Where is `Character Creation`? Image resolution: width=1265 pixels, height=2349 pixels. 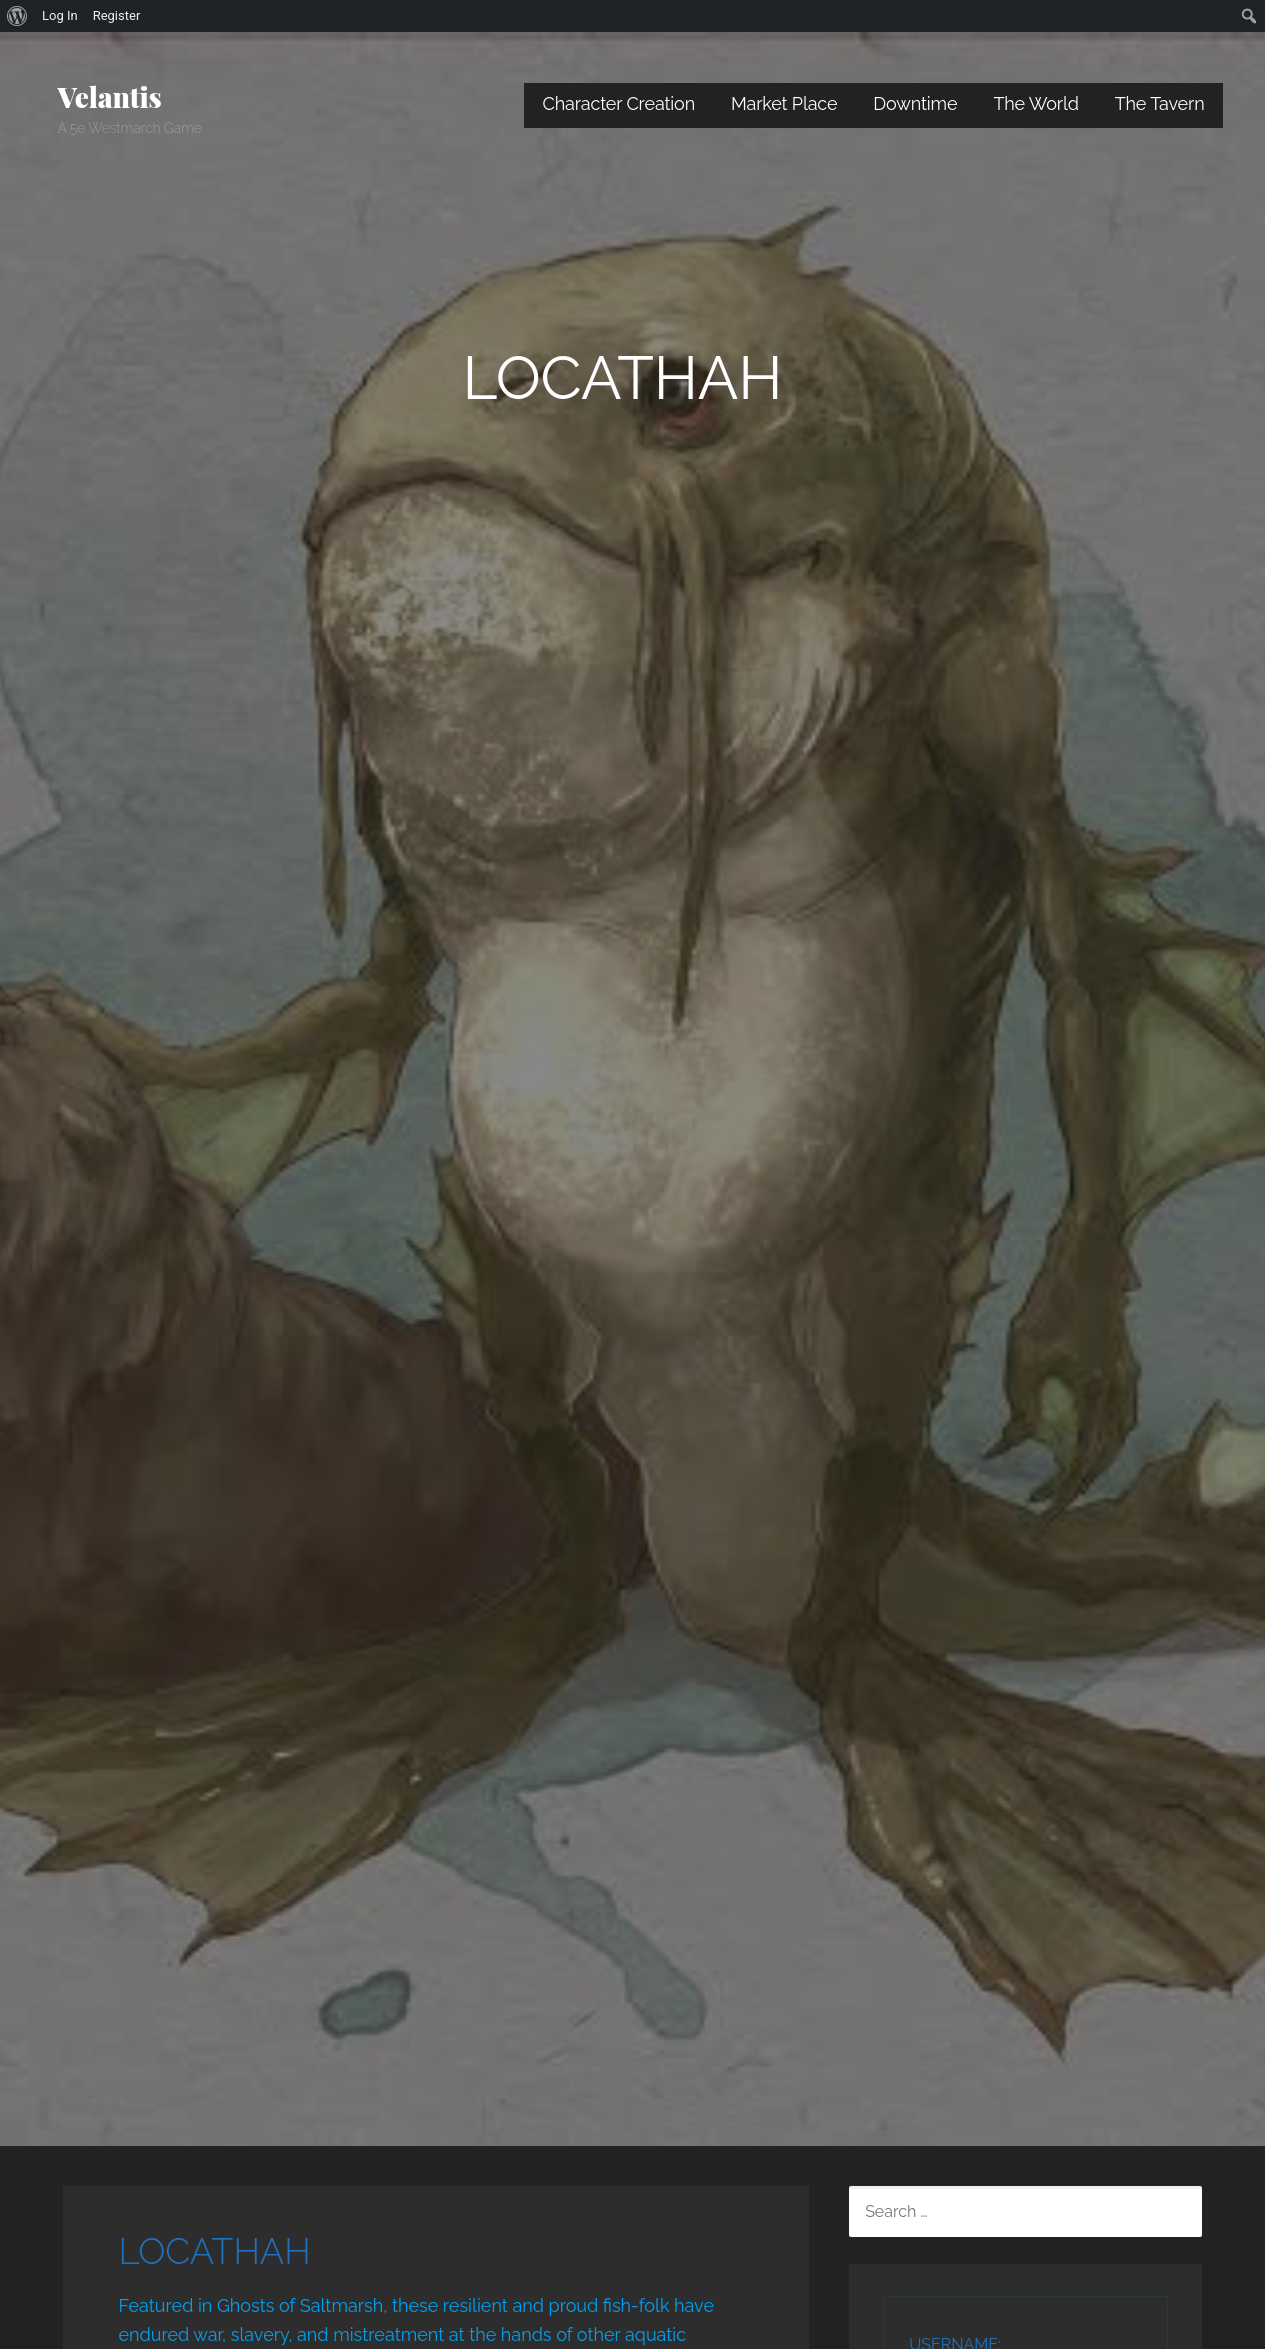 Character Creation is located at coordinates (618, 103).